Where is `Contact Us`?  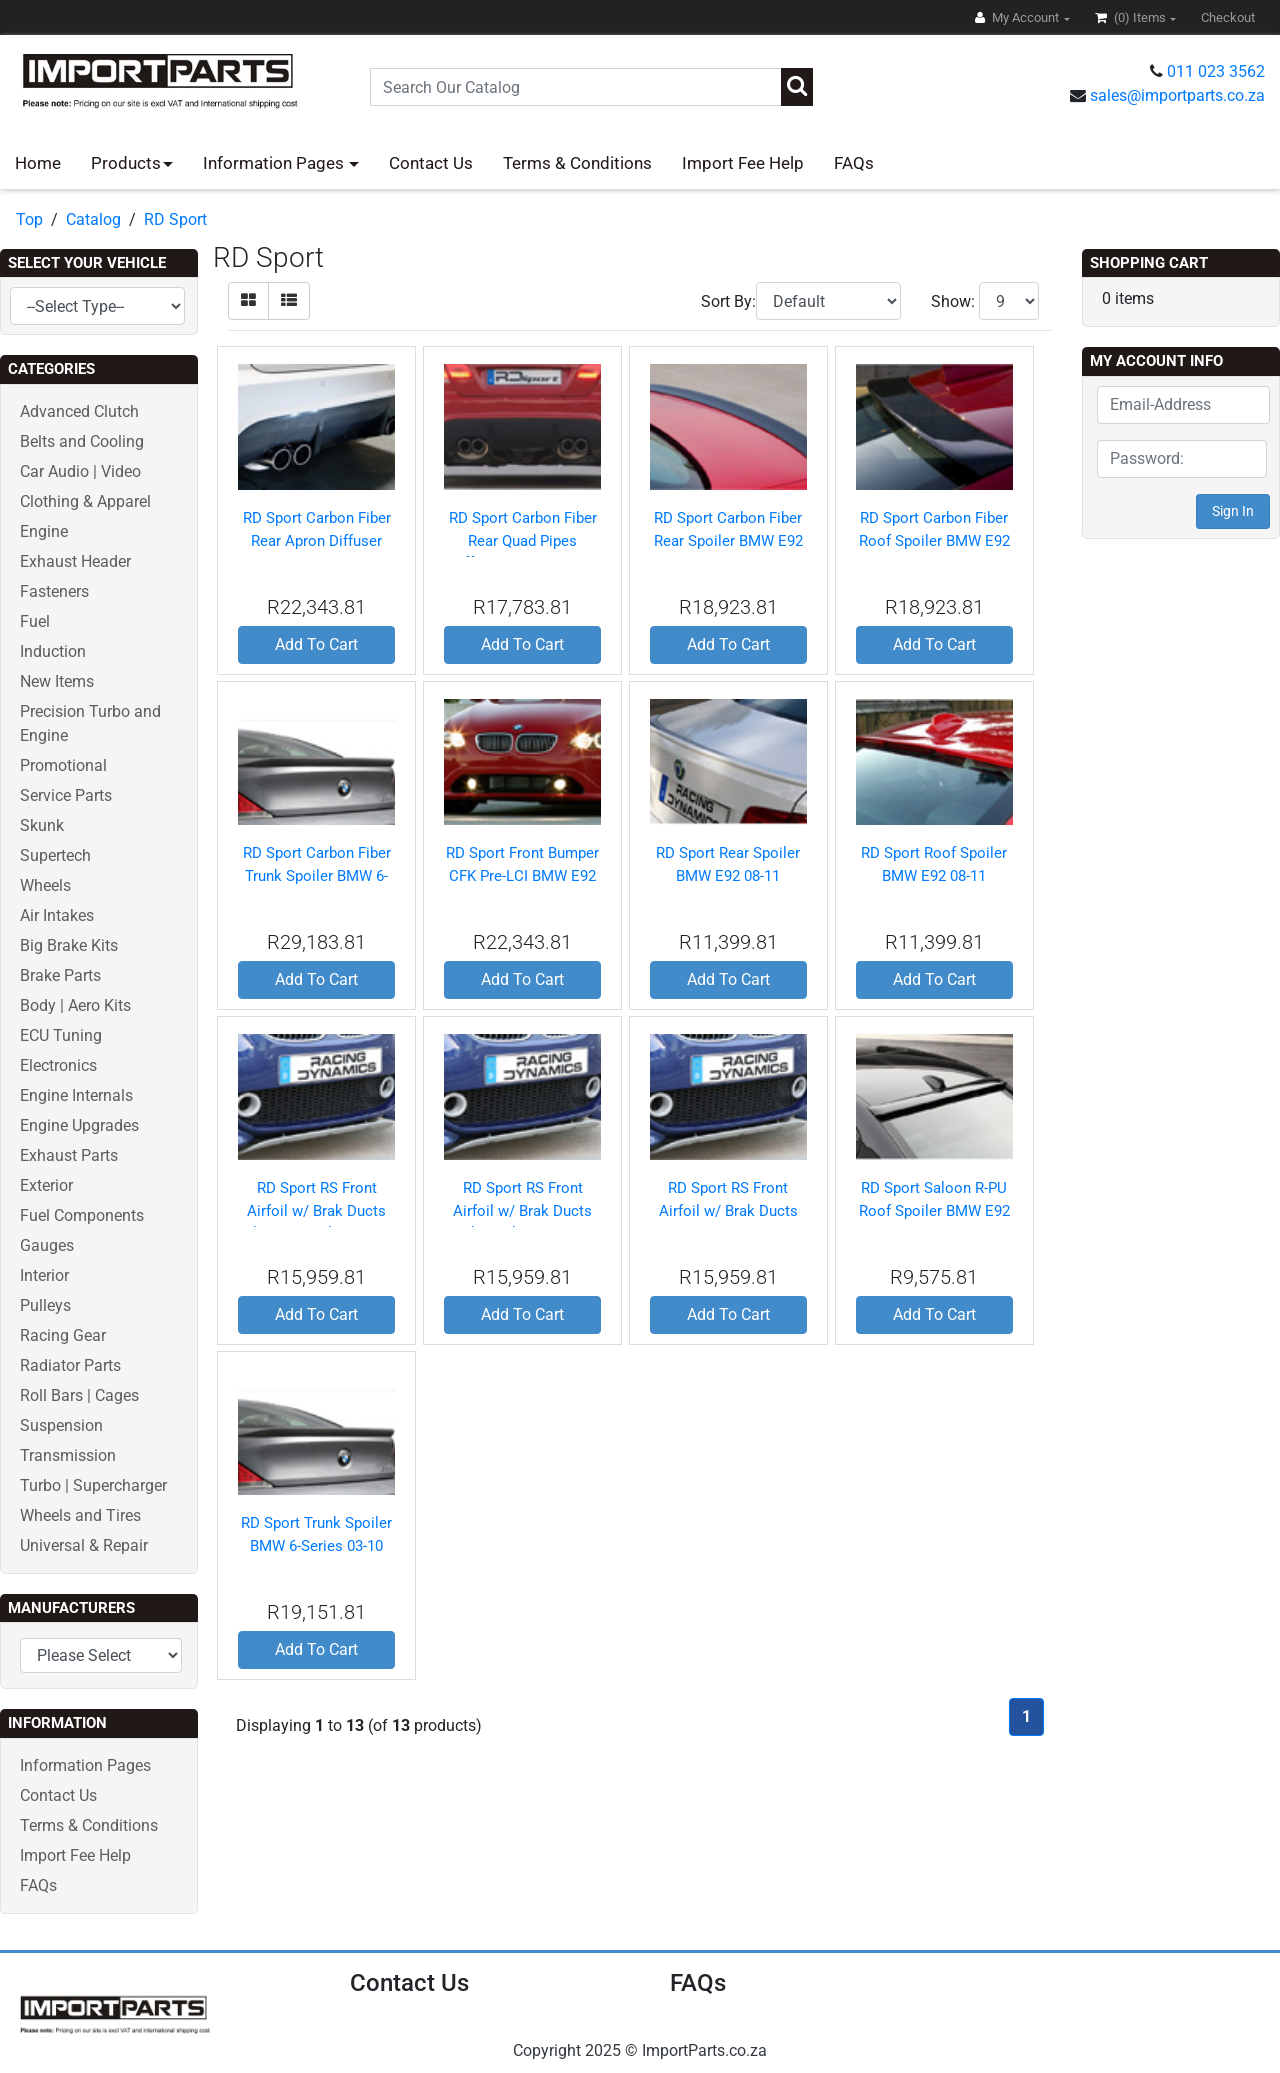
Contact Us is located at coordinates (431, 163).